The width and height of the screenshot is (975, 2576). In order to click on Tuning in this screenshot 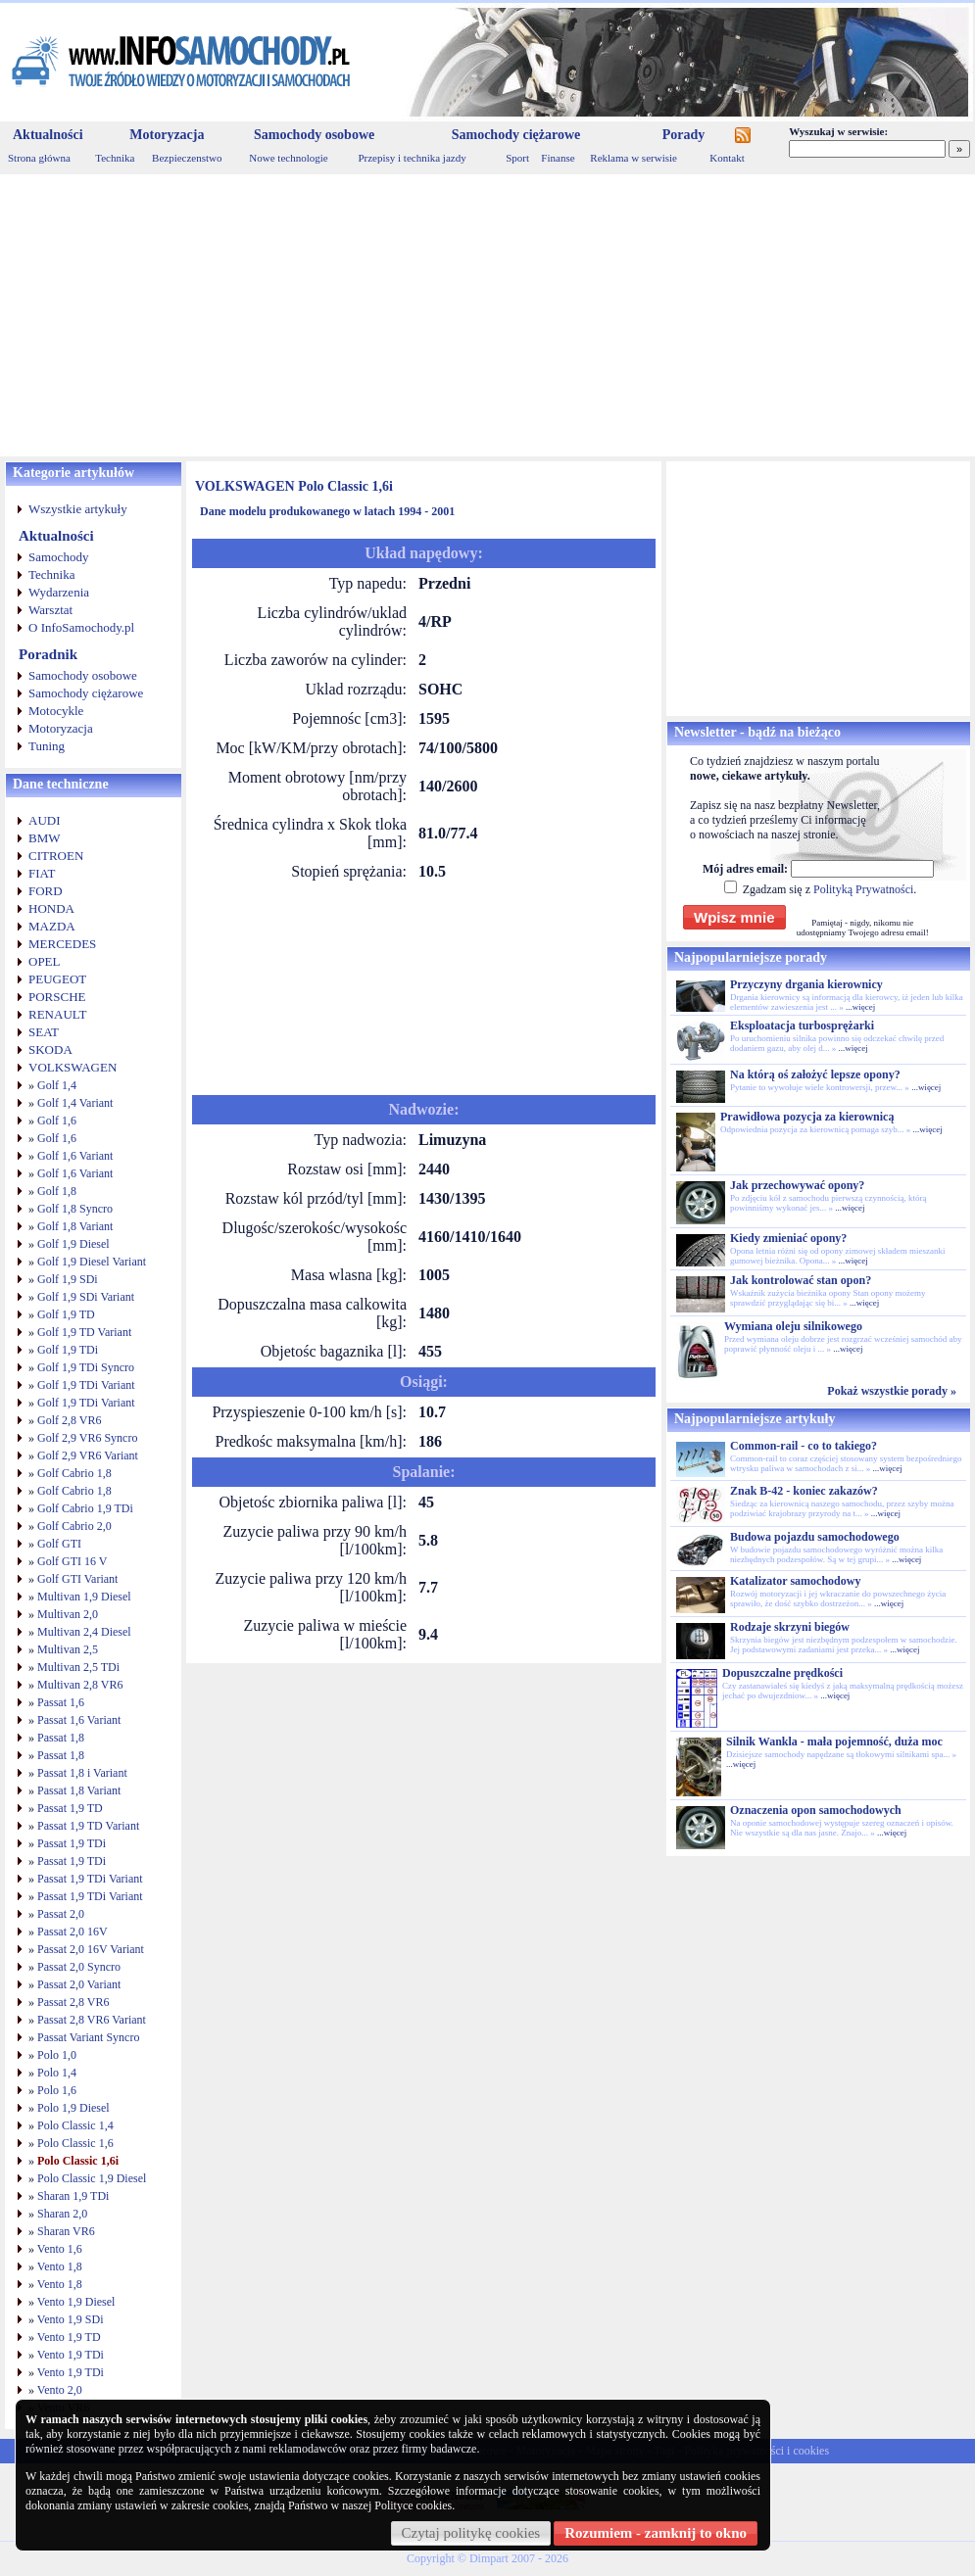, I will do `click(46, 746)`.